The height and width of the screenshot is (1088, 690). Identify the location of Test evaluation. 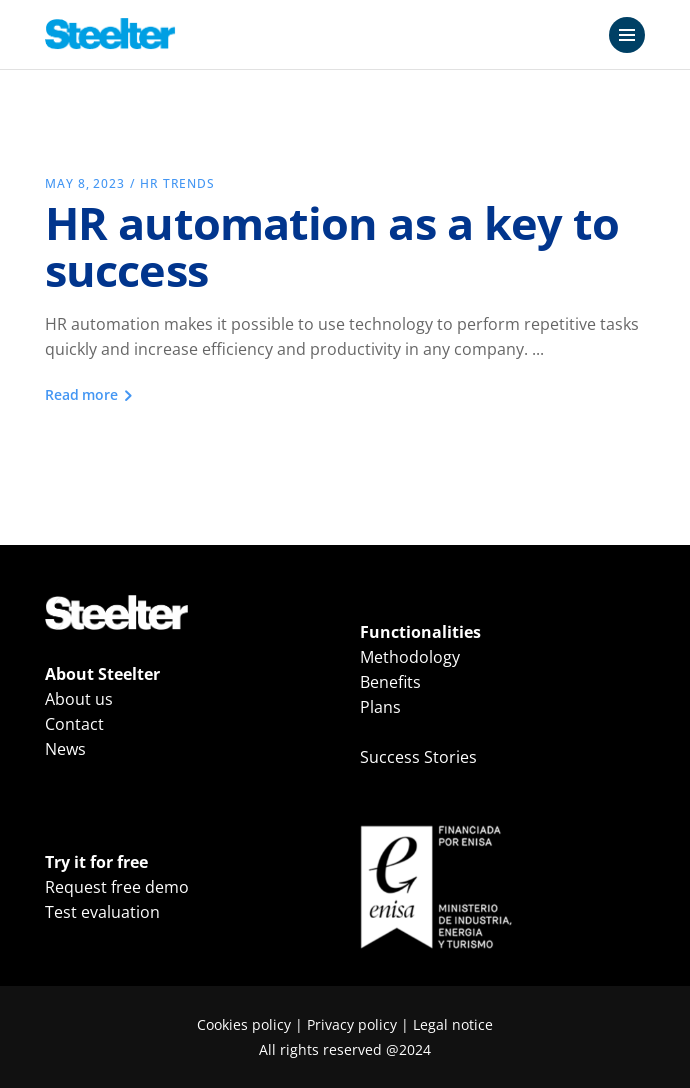
(102, 912).